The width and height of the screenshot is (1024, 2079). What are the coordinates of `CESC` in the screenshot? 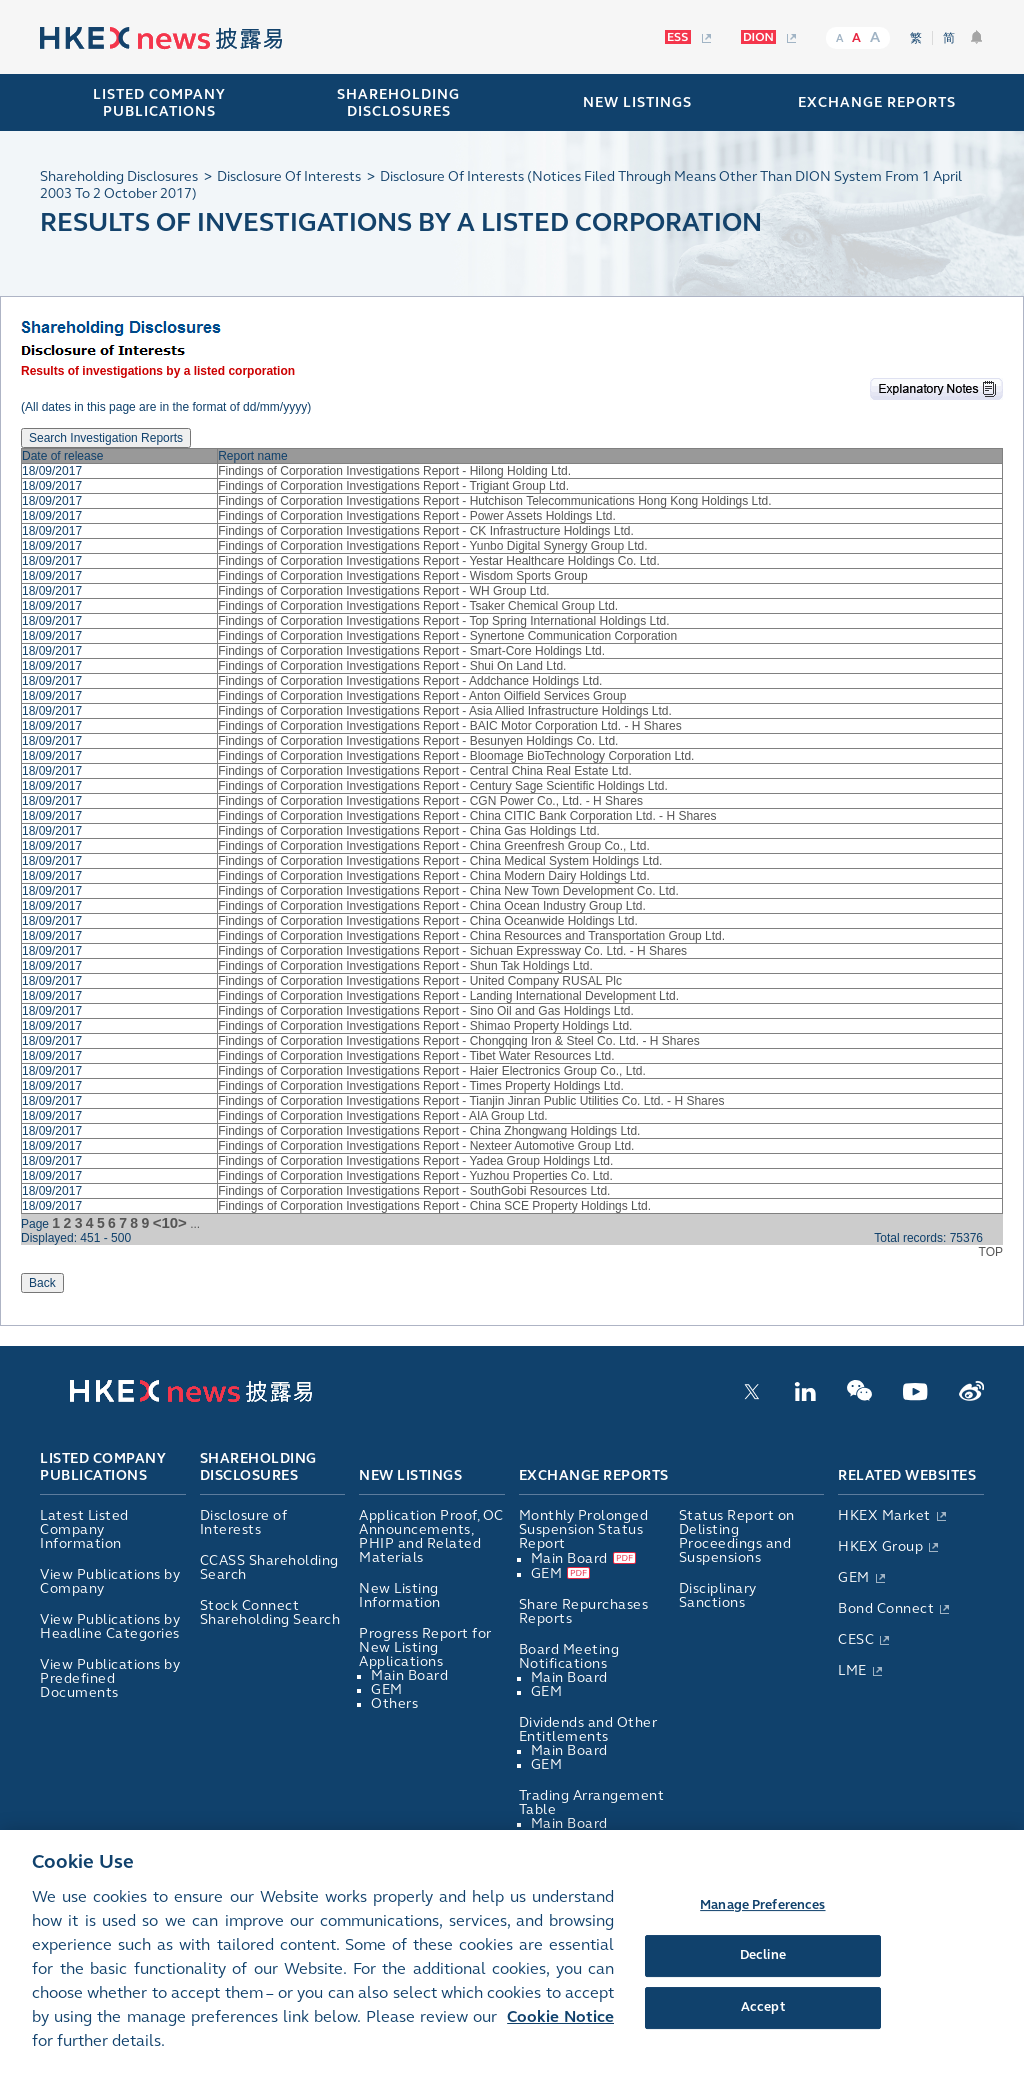 It's located at (856, 1639).